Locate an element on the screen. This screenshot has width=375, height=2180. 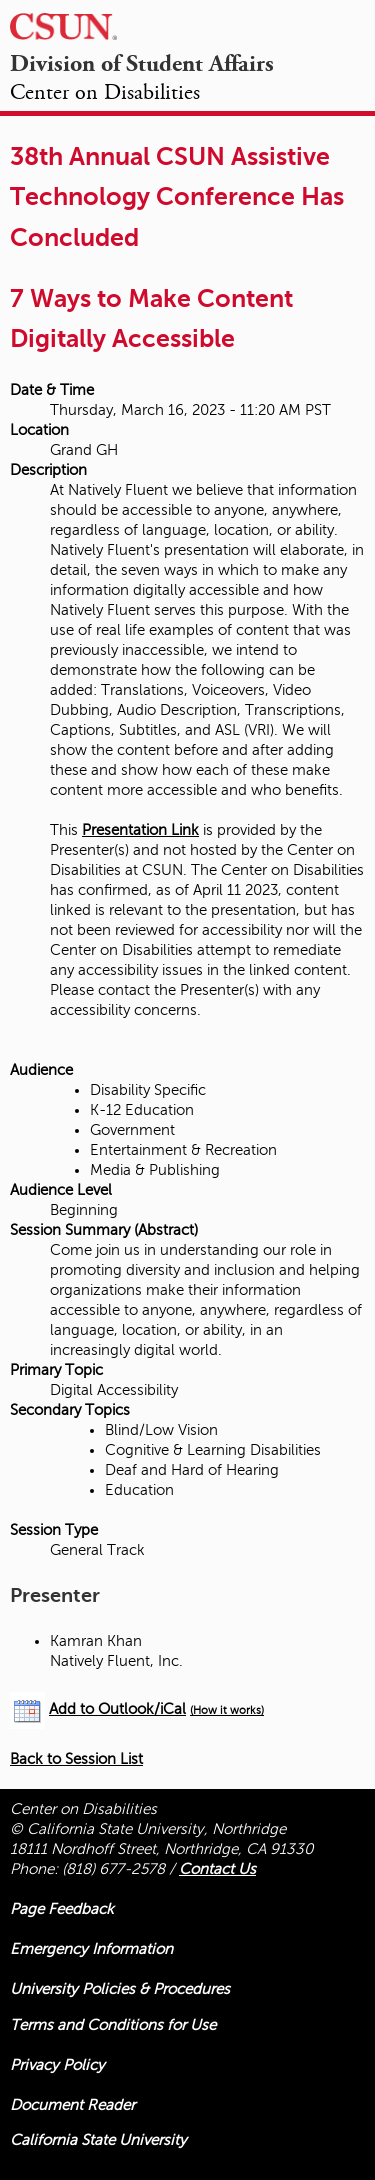
University Policies & Procedures is located at coordinates (120, 1989).